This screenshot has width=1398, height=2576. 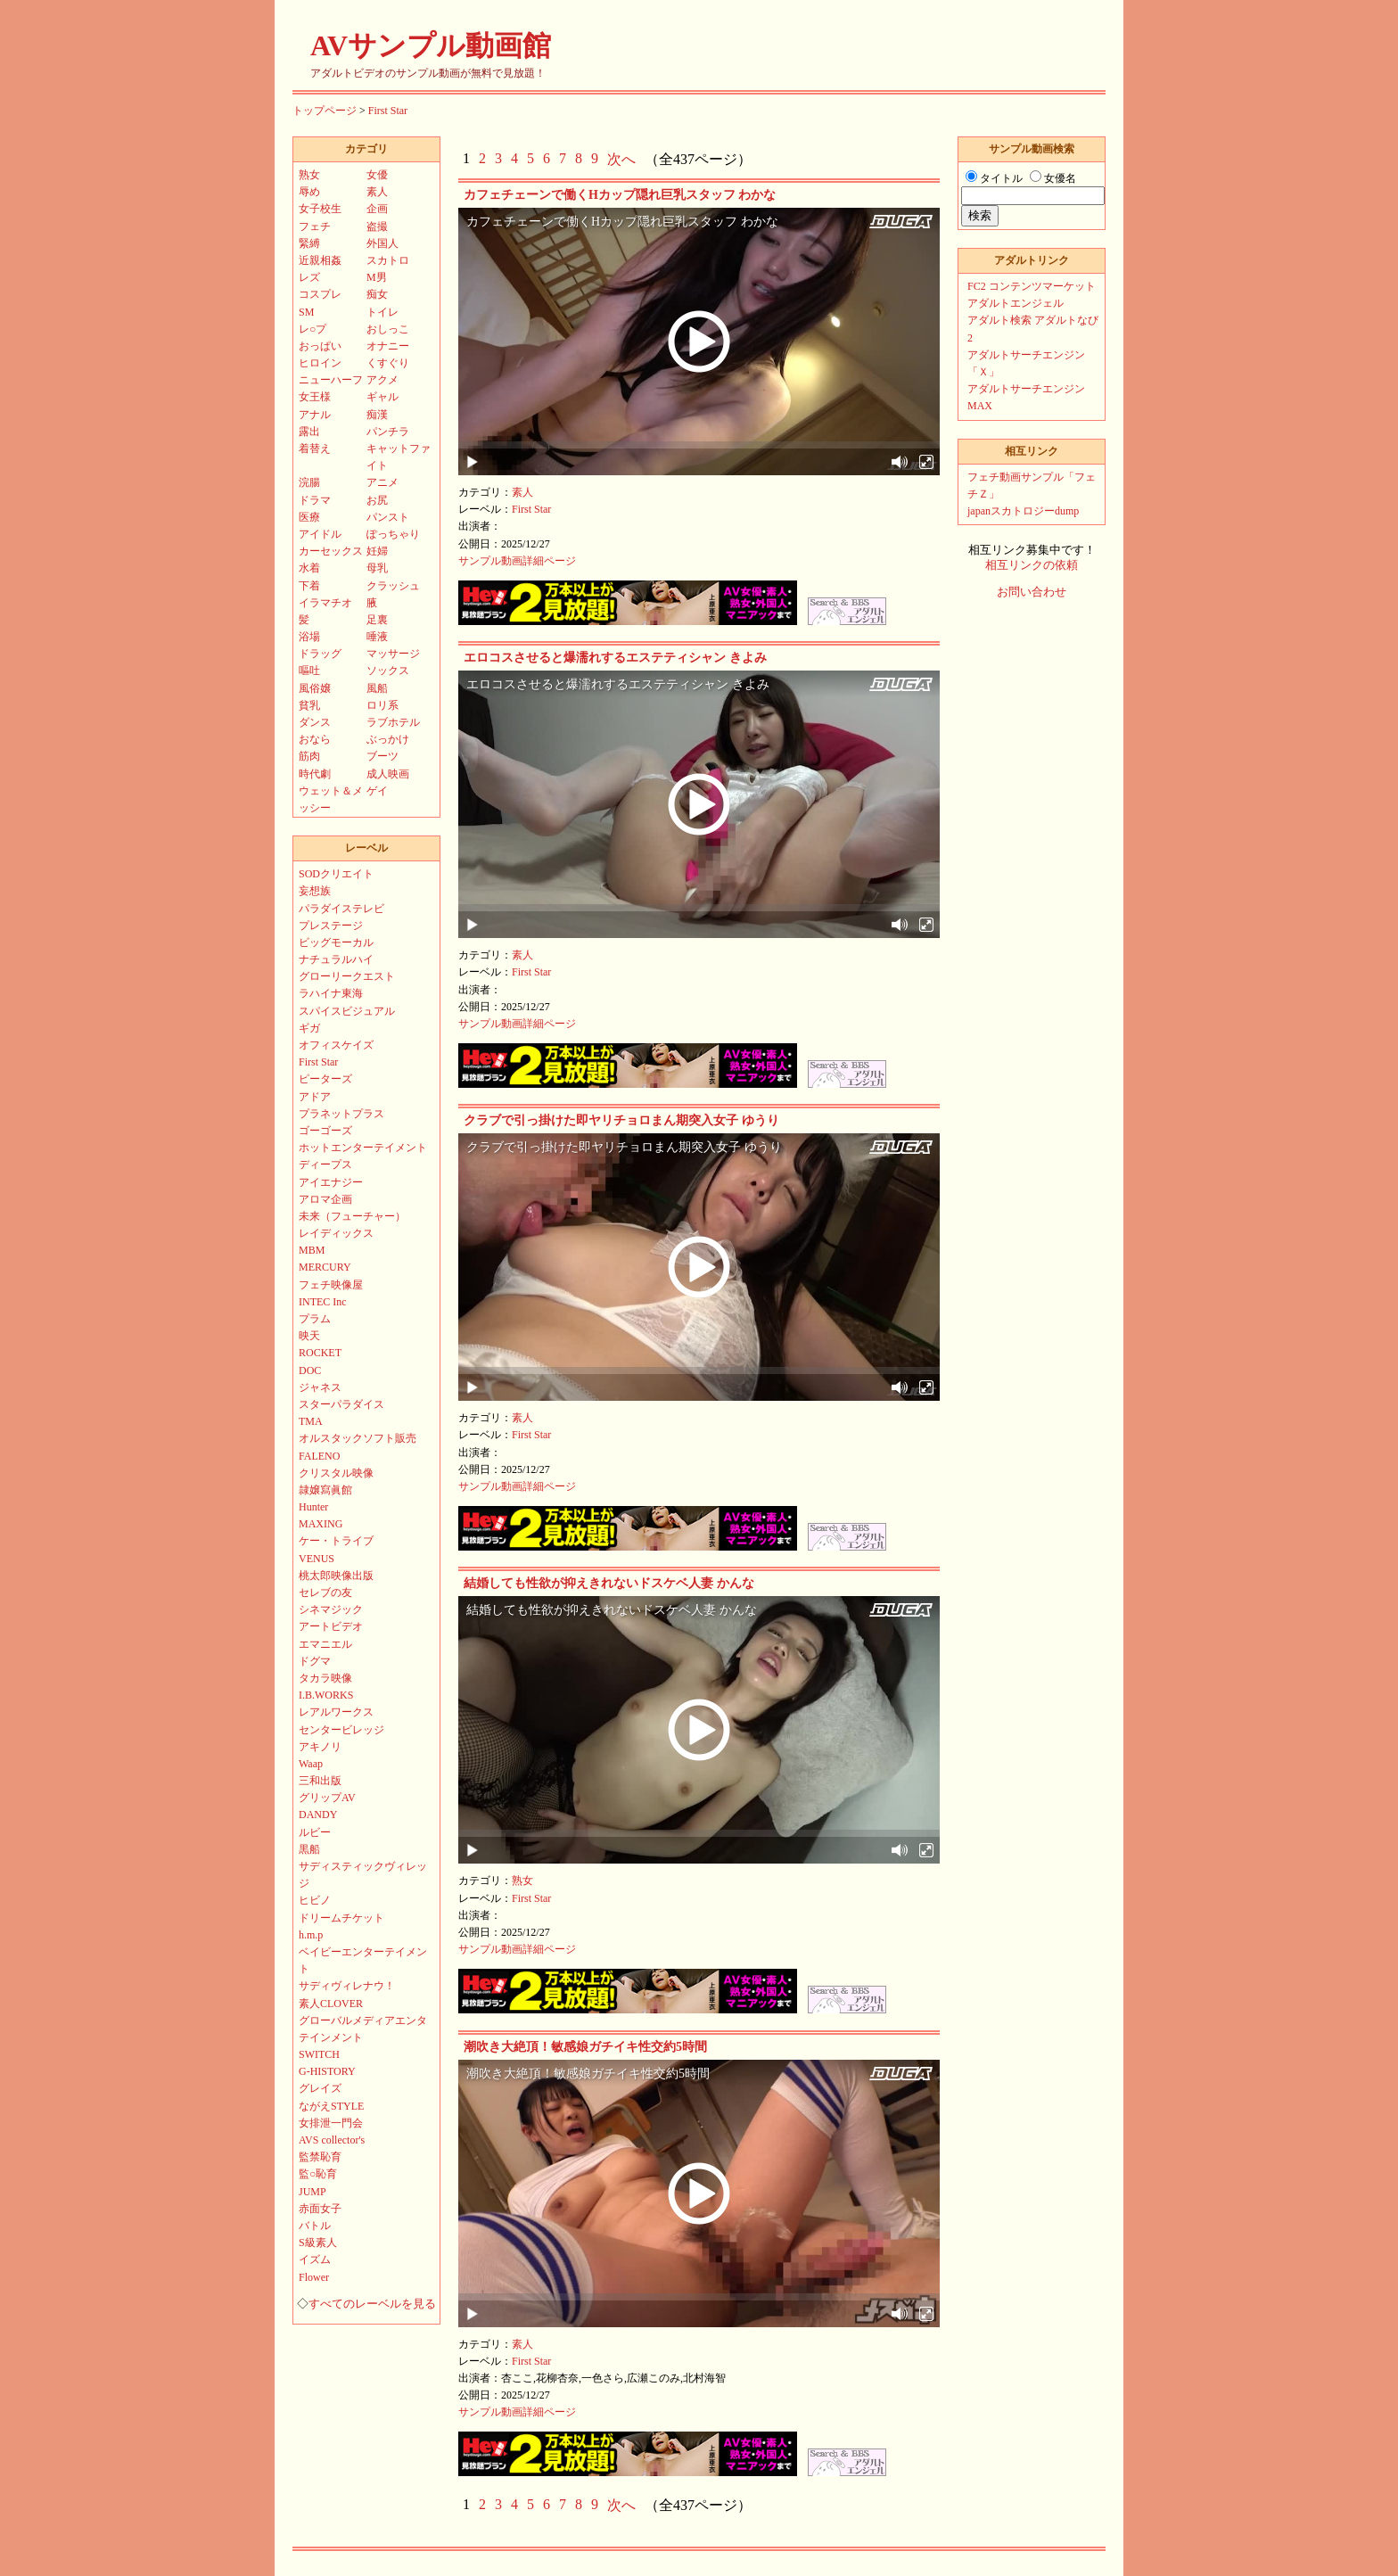 I want to click on ブーツ, so click(x=382, y=756).